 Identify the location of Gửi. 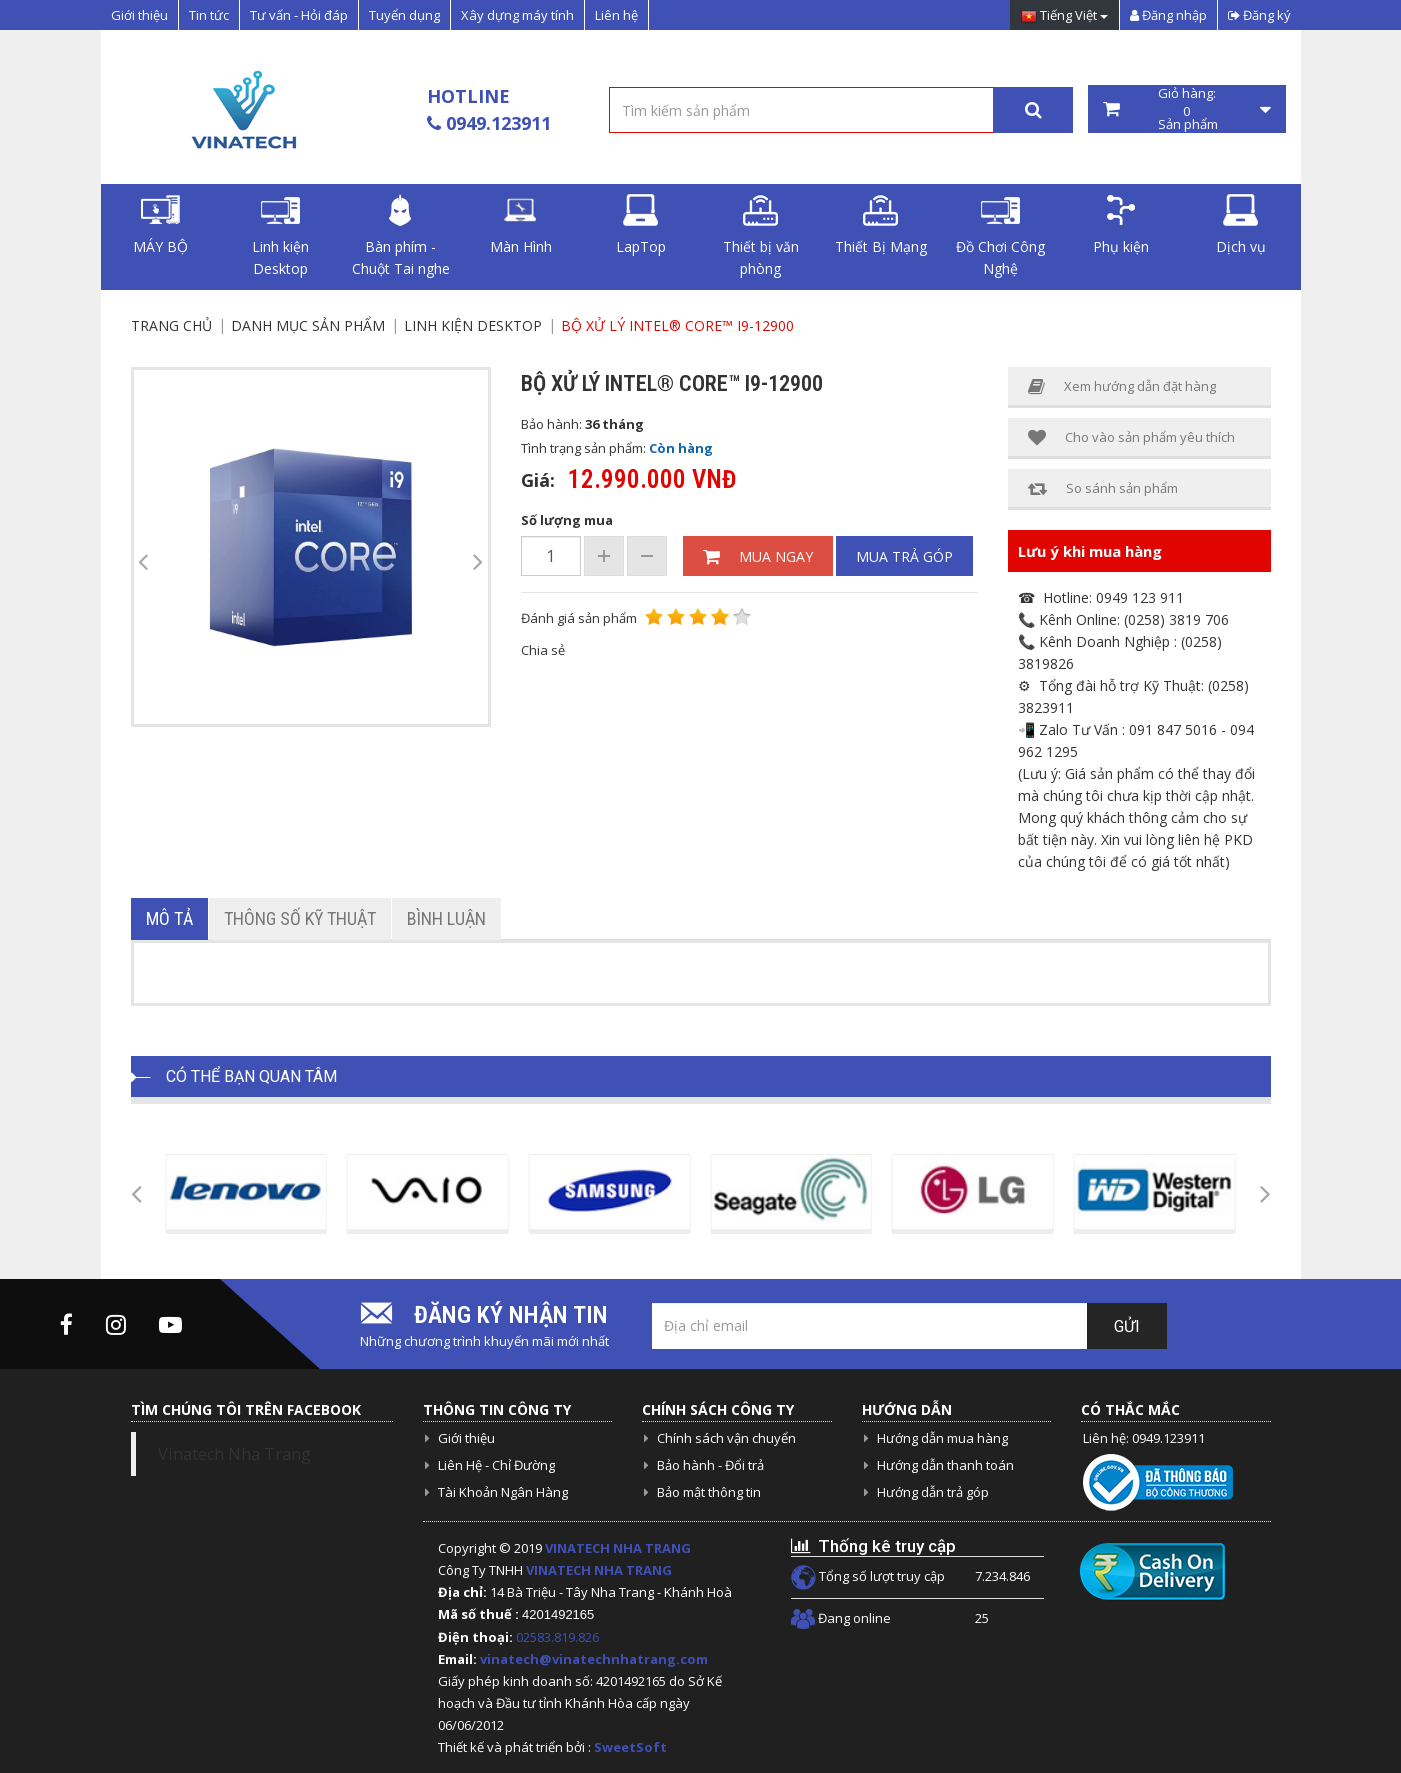
(1127, 1326).